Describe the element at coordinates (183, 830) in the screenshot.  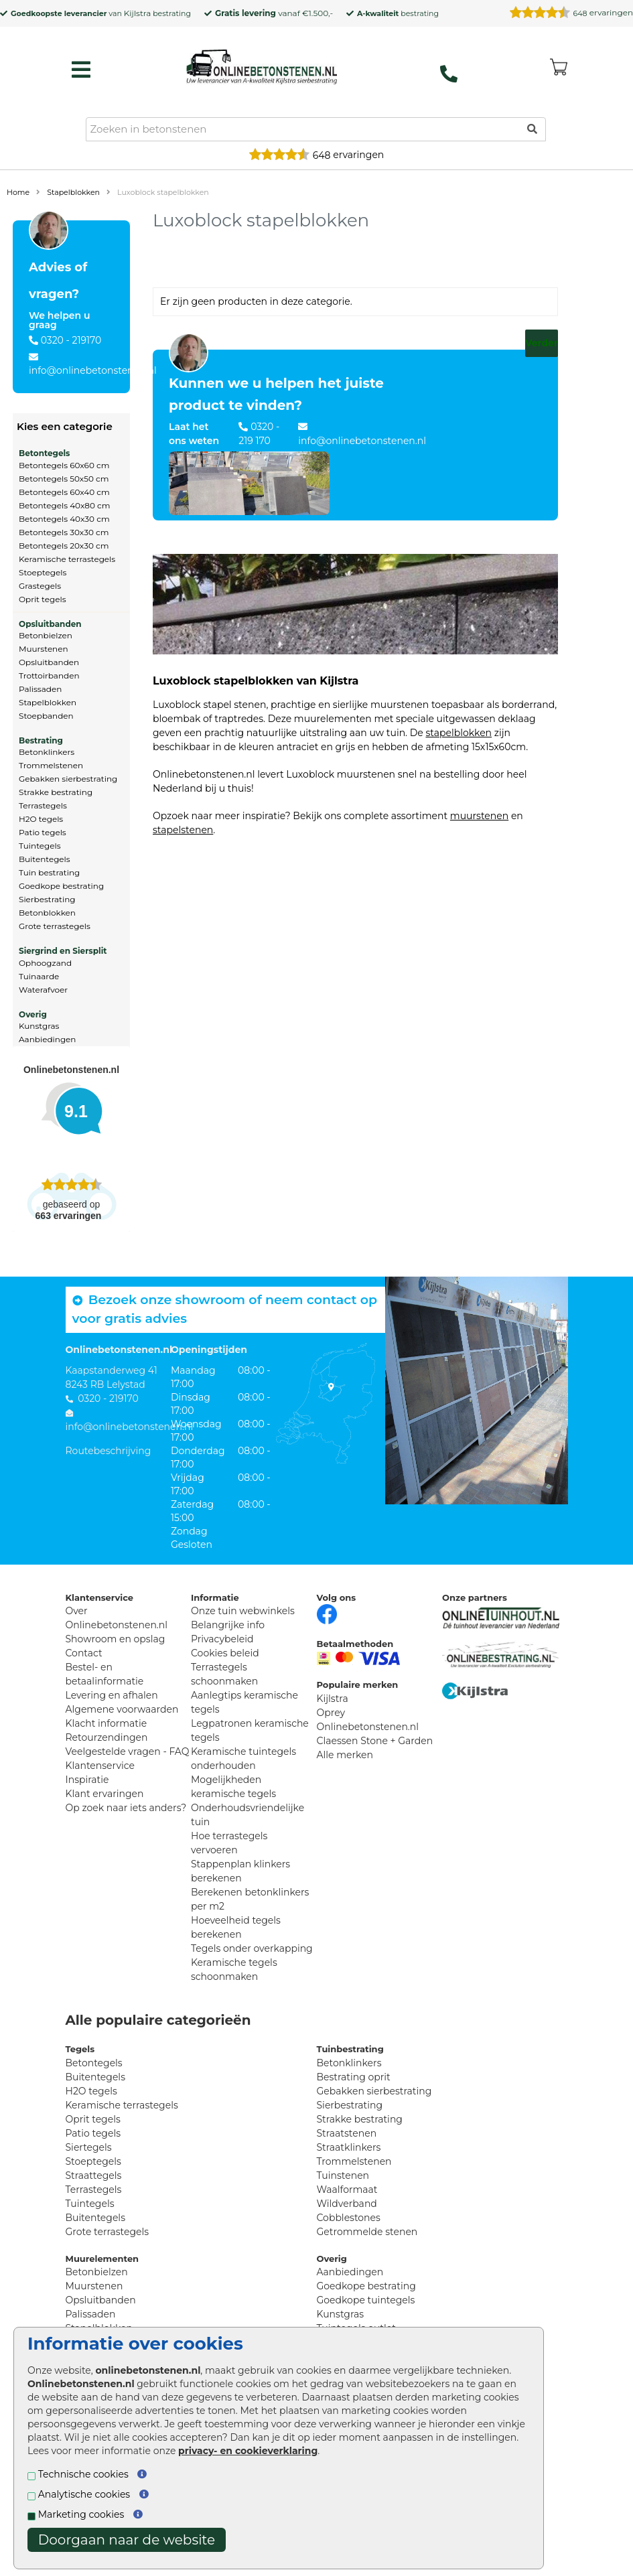
I see `stapelstenen` at that location.